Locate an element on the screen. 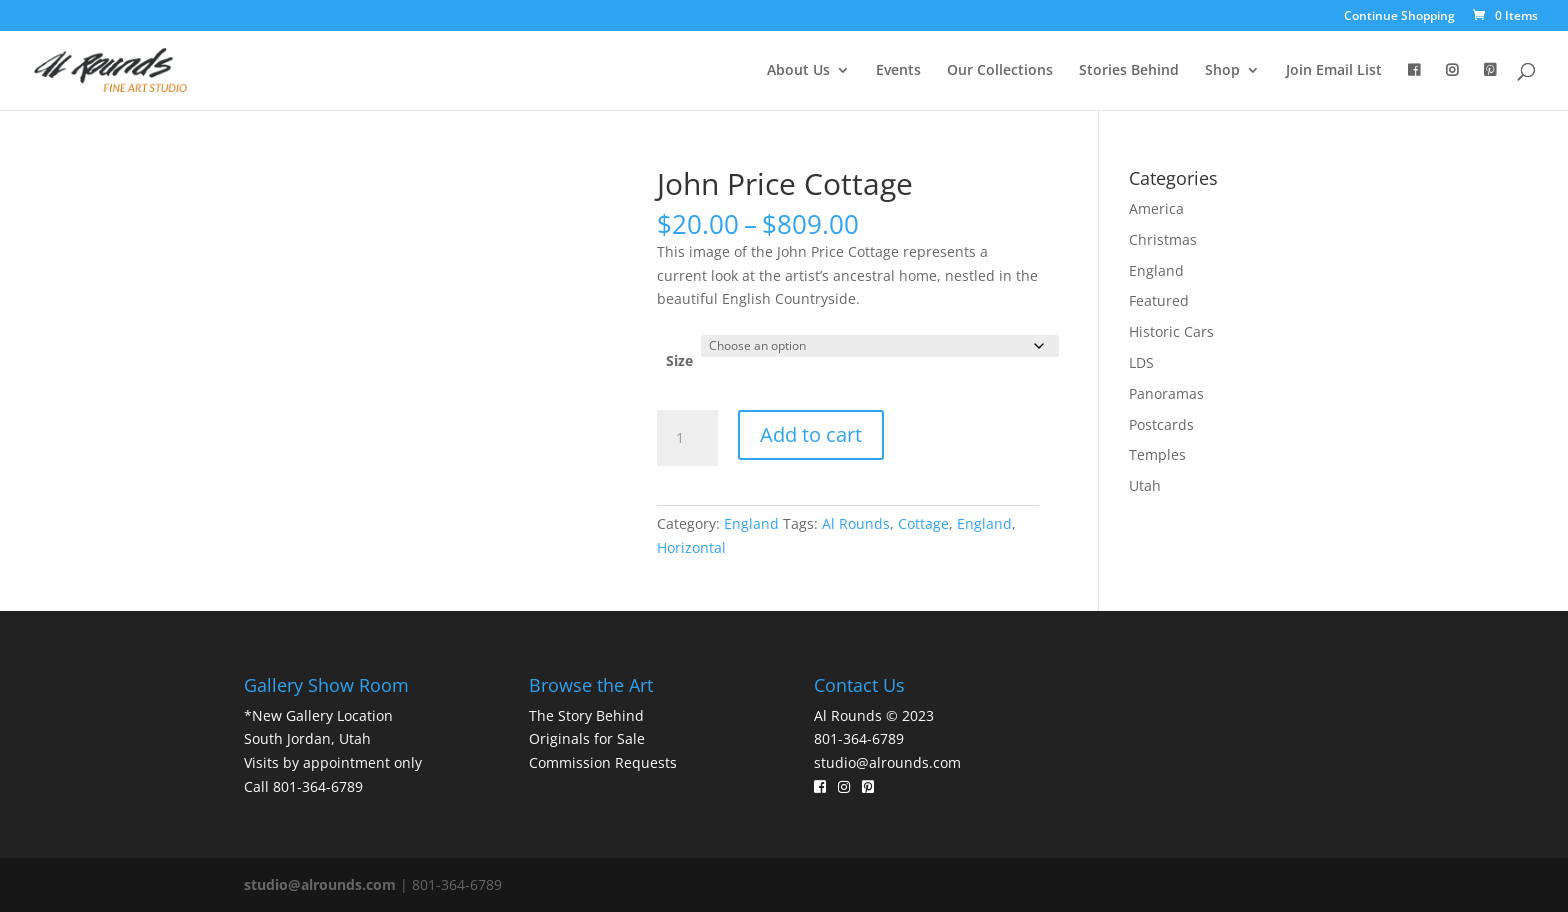 The width and height of the screenshot is (1568, 912). Commission Requests is located at coordinates (603, 762).